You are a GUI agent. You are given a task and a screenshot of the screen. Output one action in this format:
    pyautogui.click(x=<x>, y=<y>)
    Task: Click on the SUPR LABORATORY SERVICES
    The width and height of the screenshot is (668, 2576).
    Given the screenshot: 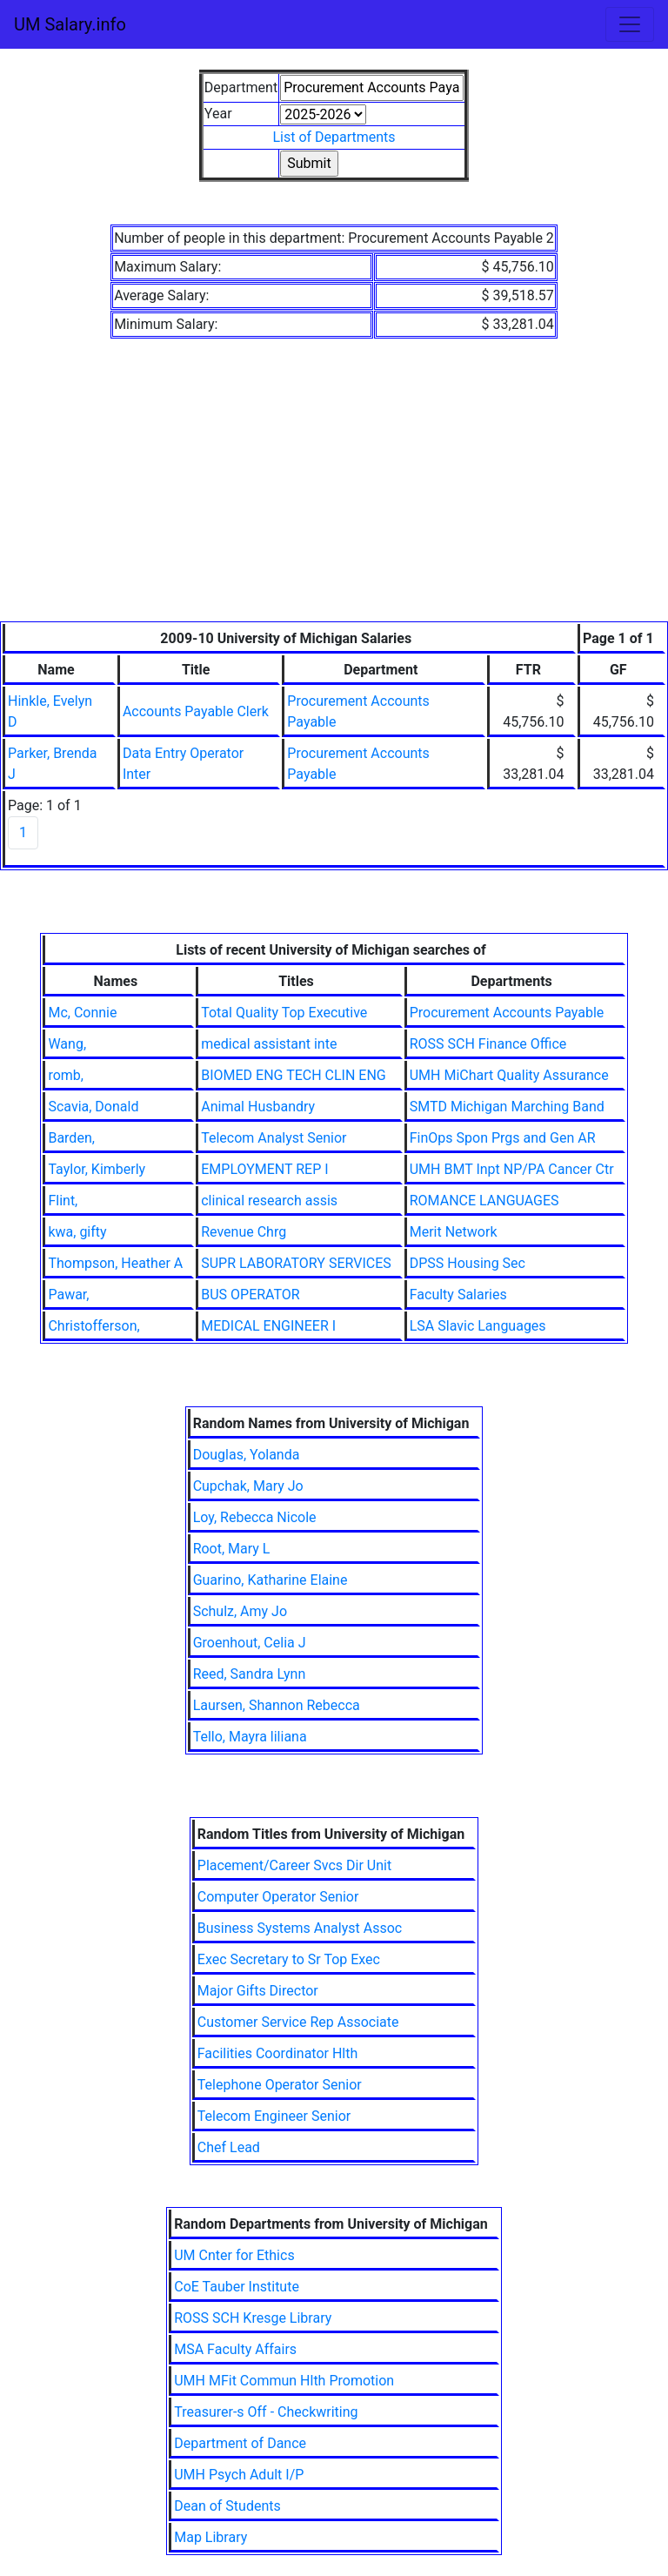 What is the action you would take?
    pyautogui.click(x=296, y=1263)
    